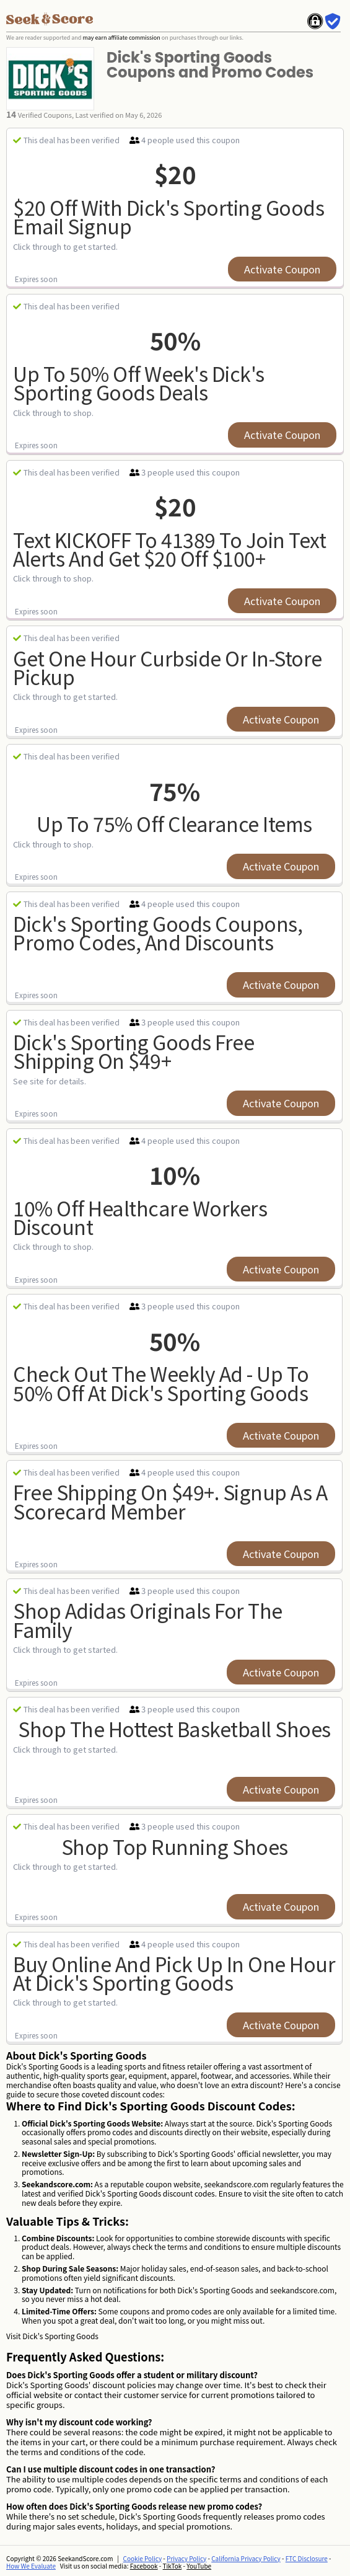  What do you see at coordinates (60, 2335) in the screenshot?
I see `Dick's Sporting Goods` at bounding box center [60, 2335].